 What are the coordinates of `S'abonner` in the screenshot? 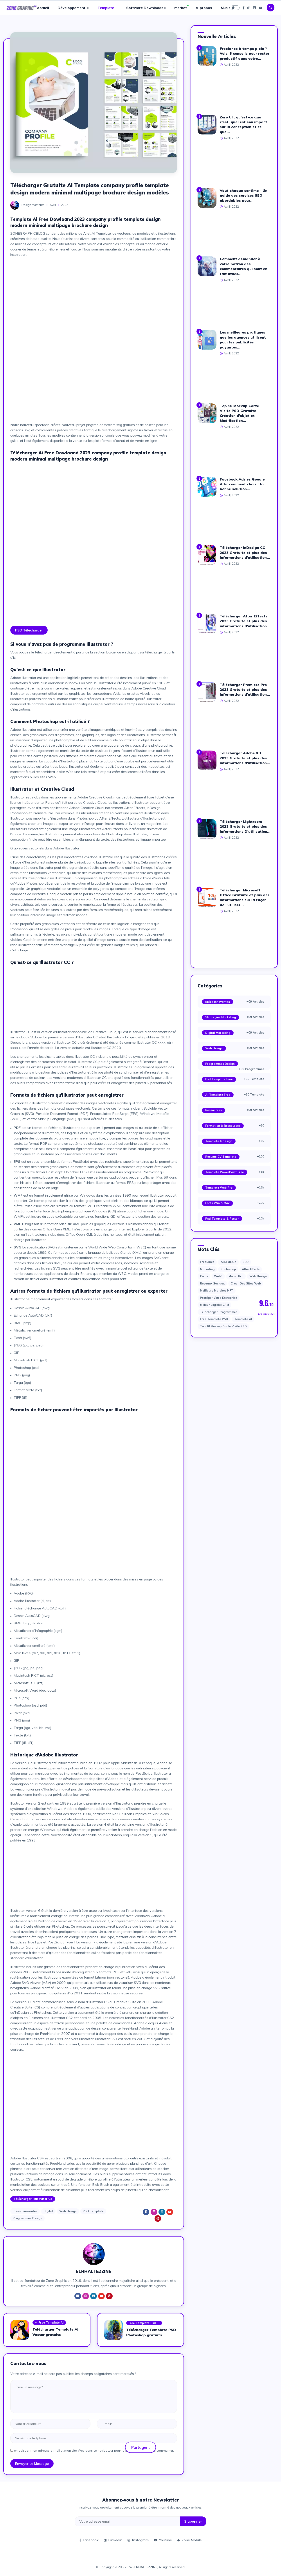 It's located at (193, 2521).